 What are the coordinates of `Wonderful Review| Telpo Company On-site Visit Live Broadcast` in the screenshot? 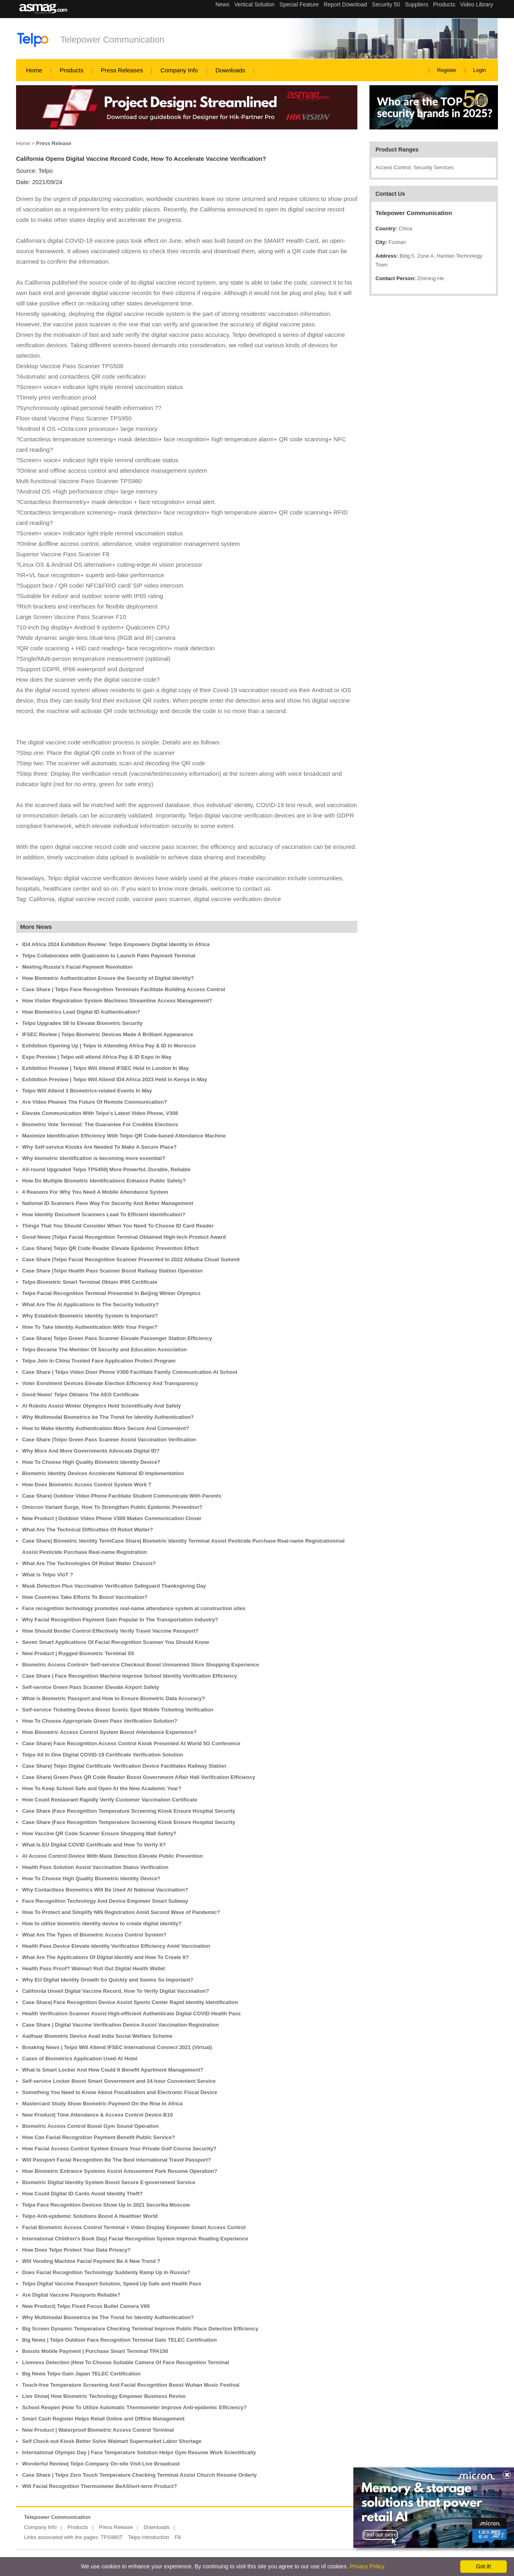 It's located at (100, 2464).